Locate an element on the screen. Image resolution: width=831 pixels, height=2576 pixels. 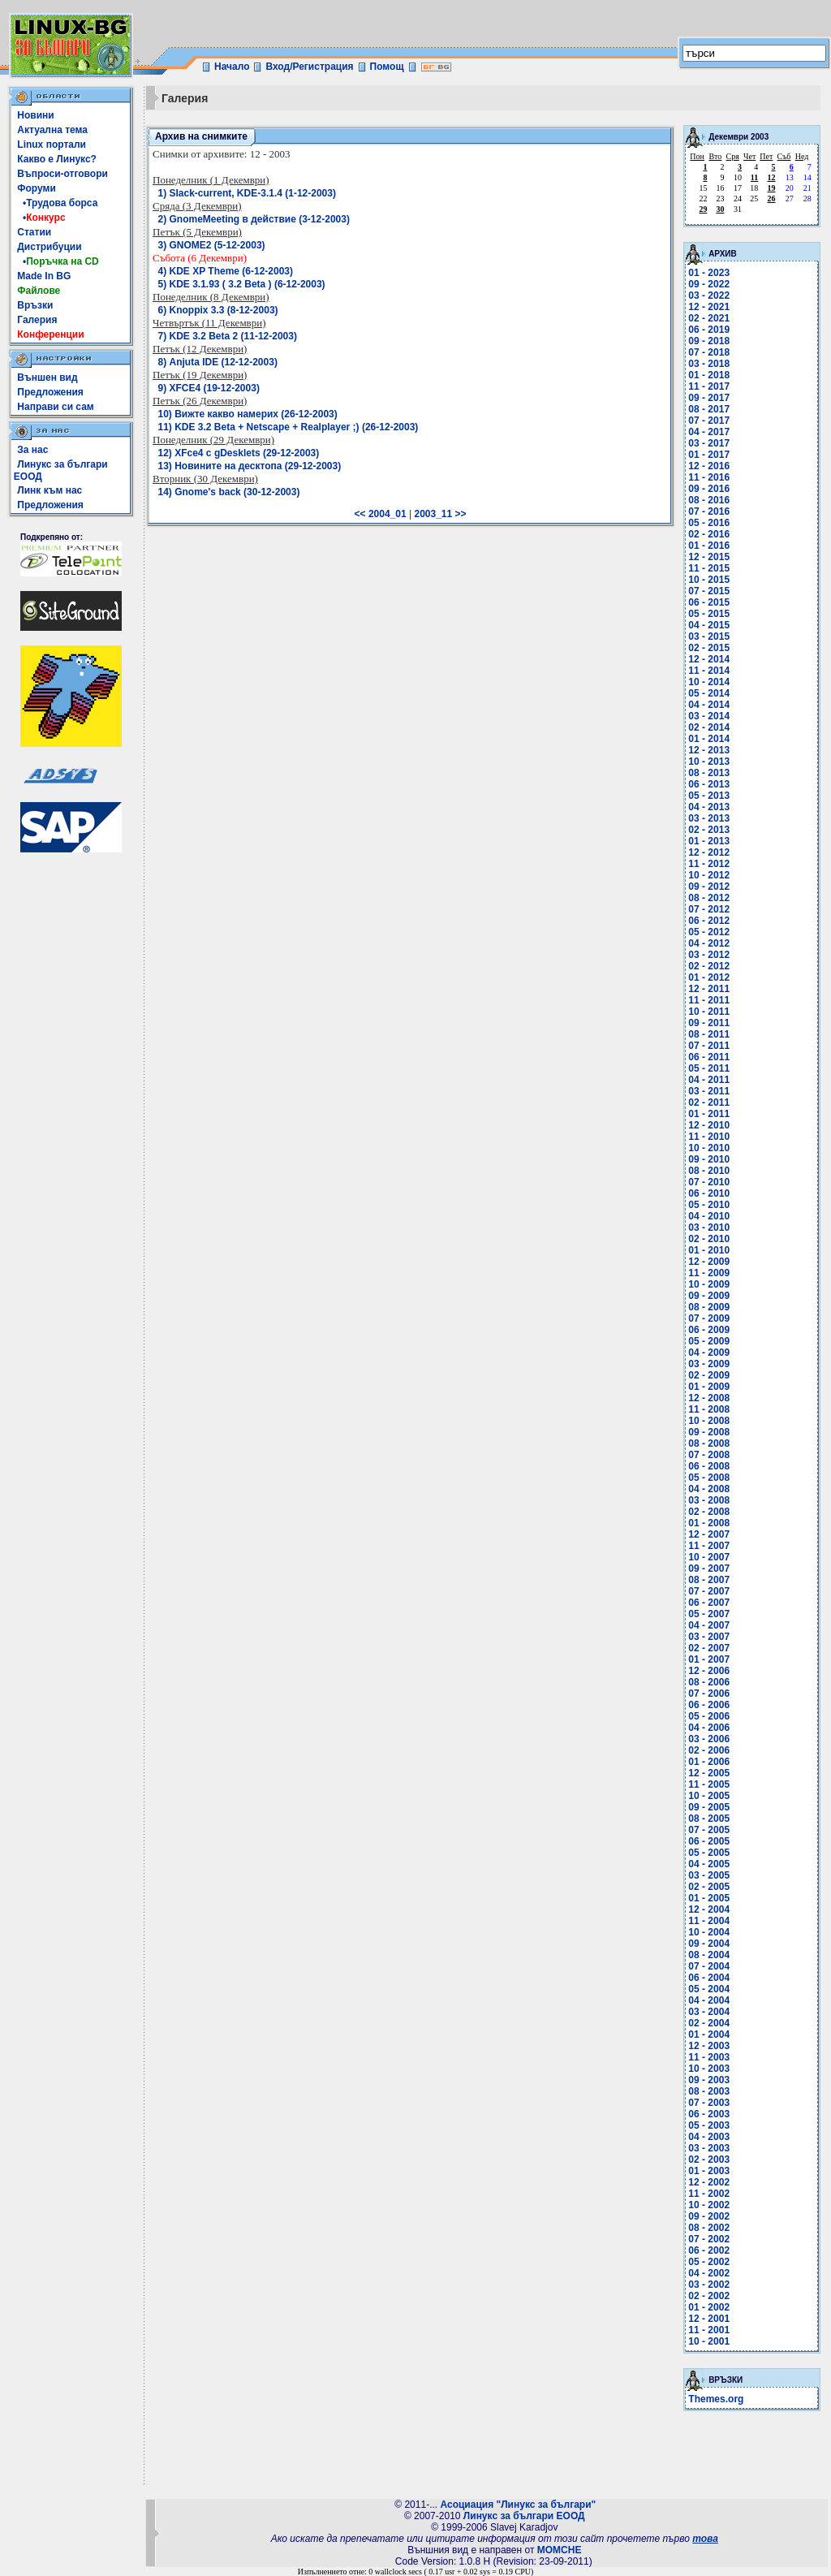
07 - 2005 is located at coordinates (709, 1830).